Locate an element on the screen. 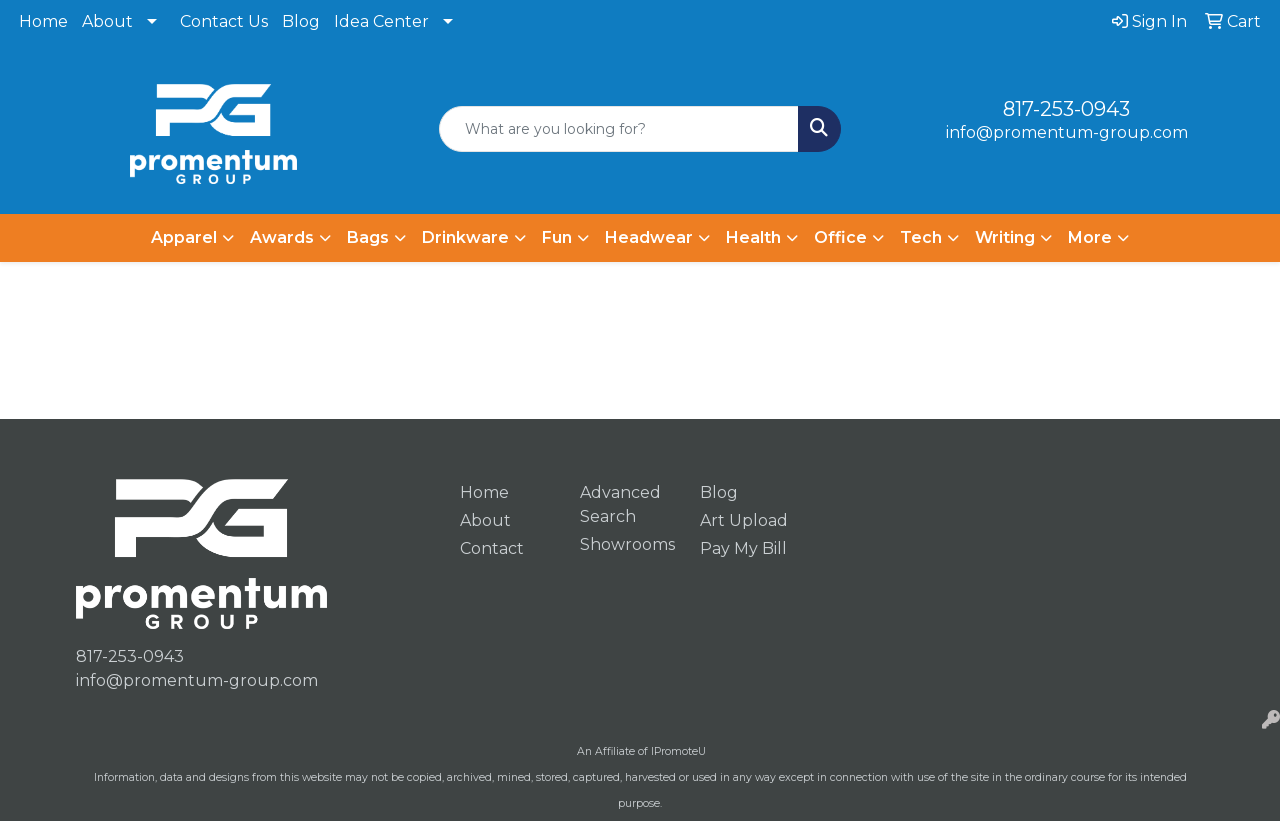 This screenshot has height=821, width=1280. Apparel [button] is located at coordinates (184, 237).